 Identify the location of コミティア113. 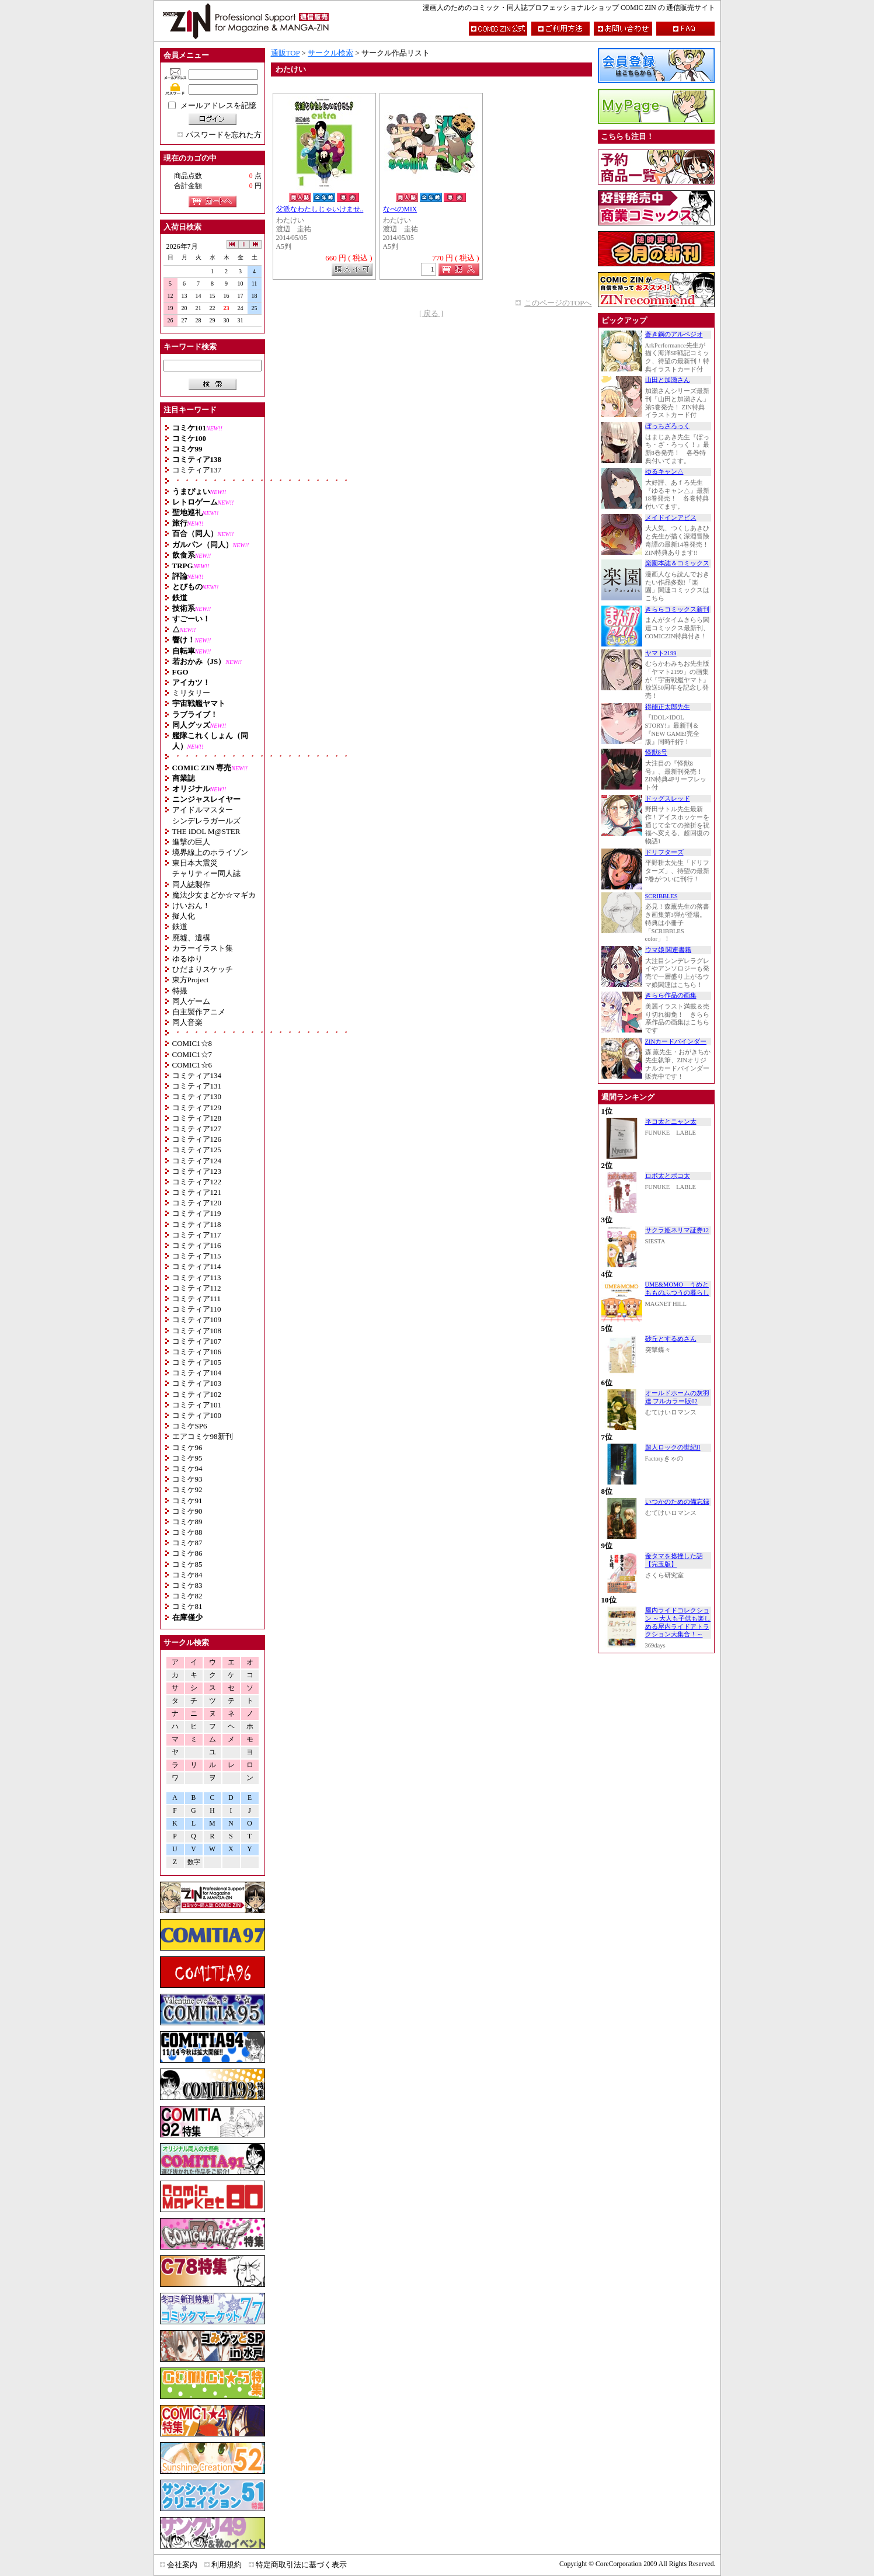
(196, 1277).